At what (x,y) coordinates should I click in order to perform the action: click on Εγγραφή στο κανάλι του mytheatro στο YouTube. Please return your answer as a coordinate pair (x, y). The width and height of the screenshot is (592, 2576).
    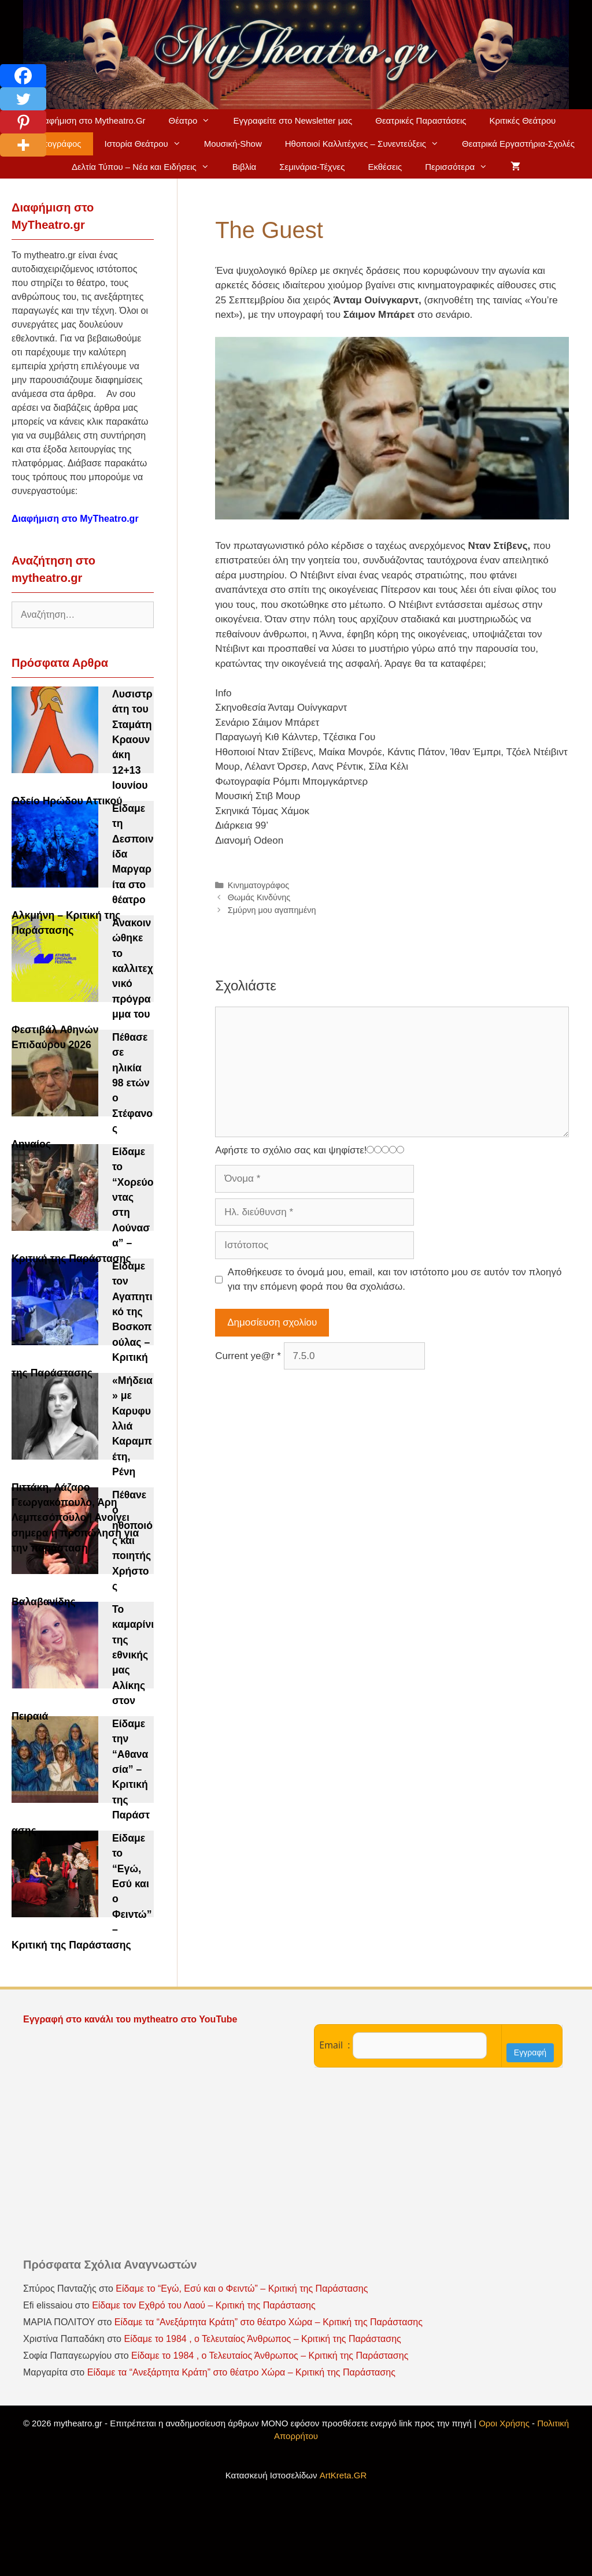
    Looking at the image, I should click on (131, 2019).